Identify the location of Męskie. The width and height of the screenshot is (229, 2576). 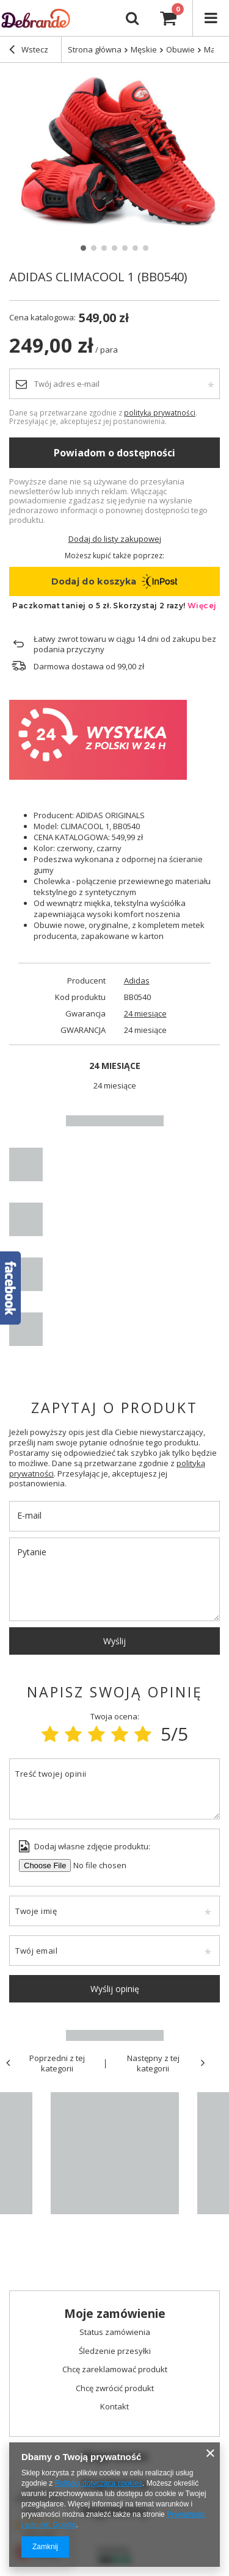
(144, 49).